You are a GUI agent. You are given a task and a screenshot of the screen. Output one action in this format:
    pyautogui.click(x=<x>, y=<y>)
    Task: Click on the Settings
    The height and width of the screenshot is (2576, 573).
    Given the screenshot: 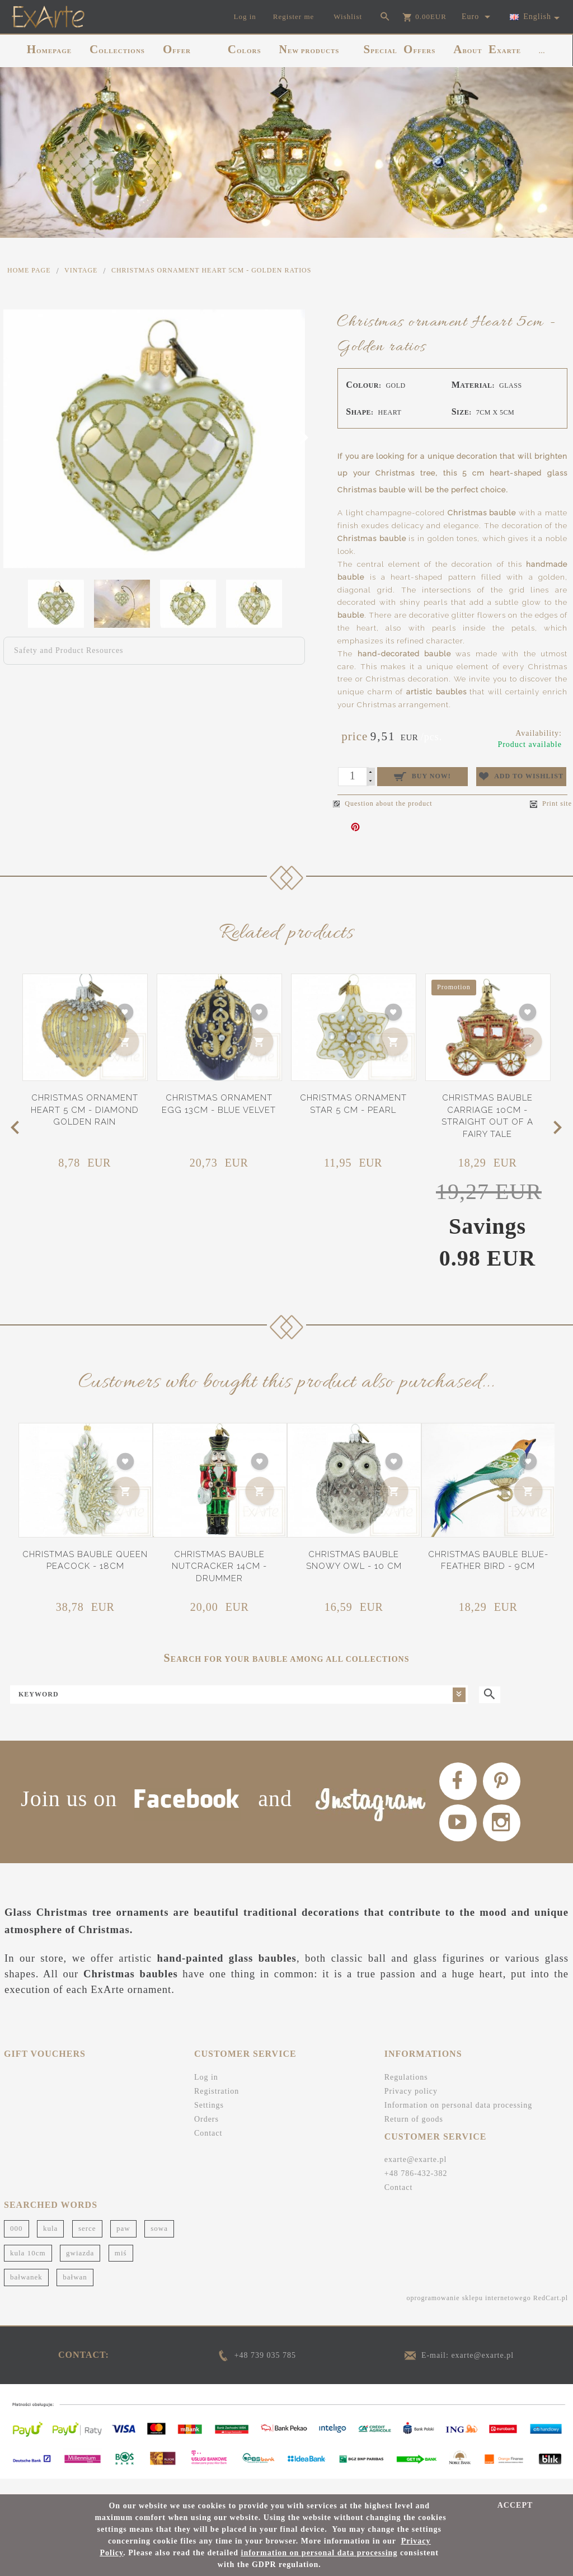 What is the action you would take?
    pyautogui.click(x=209, y=2120)
    